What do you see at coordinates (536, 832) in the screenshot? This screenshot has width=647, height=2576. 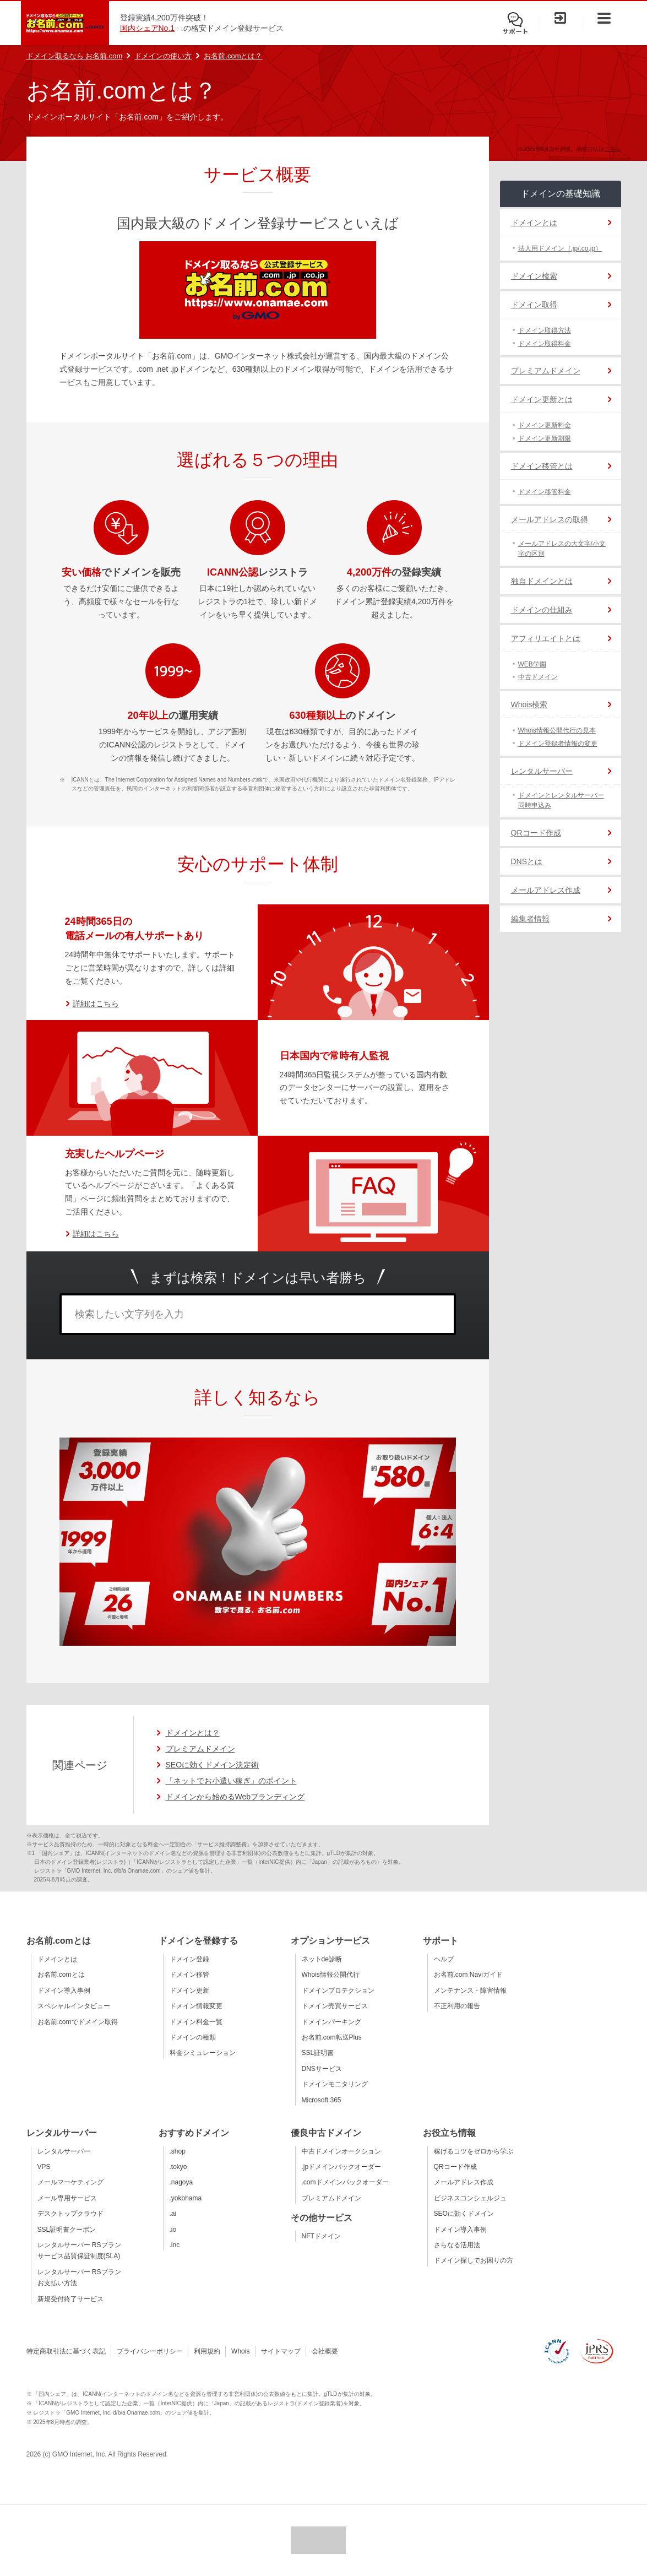 I see `QRコード作成` at bounding box center [536, 832].